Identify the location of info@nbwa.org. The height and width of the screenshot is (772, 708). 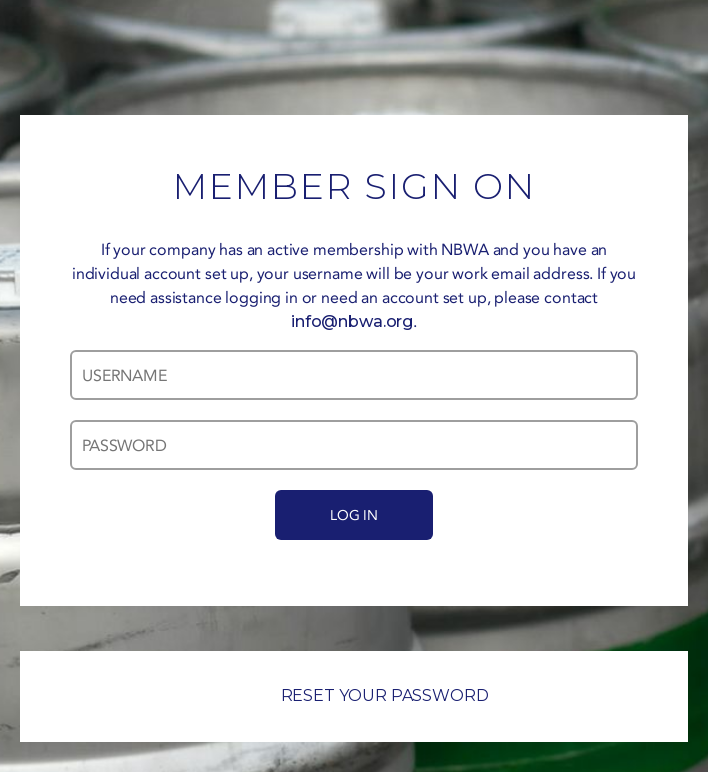
(352, 321).